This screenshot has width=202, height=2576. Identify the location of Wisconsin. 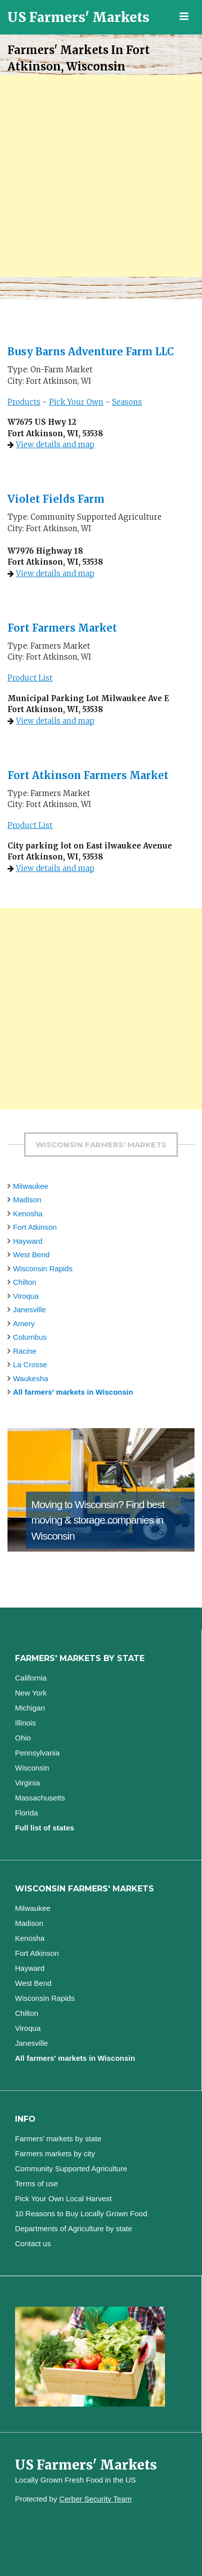
(32, 1767).